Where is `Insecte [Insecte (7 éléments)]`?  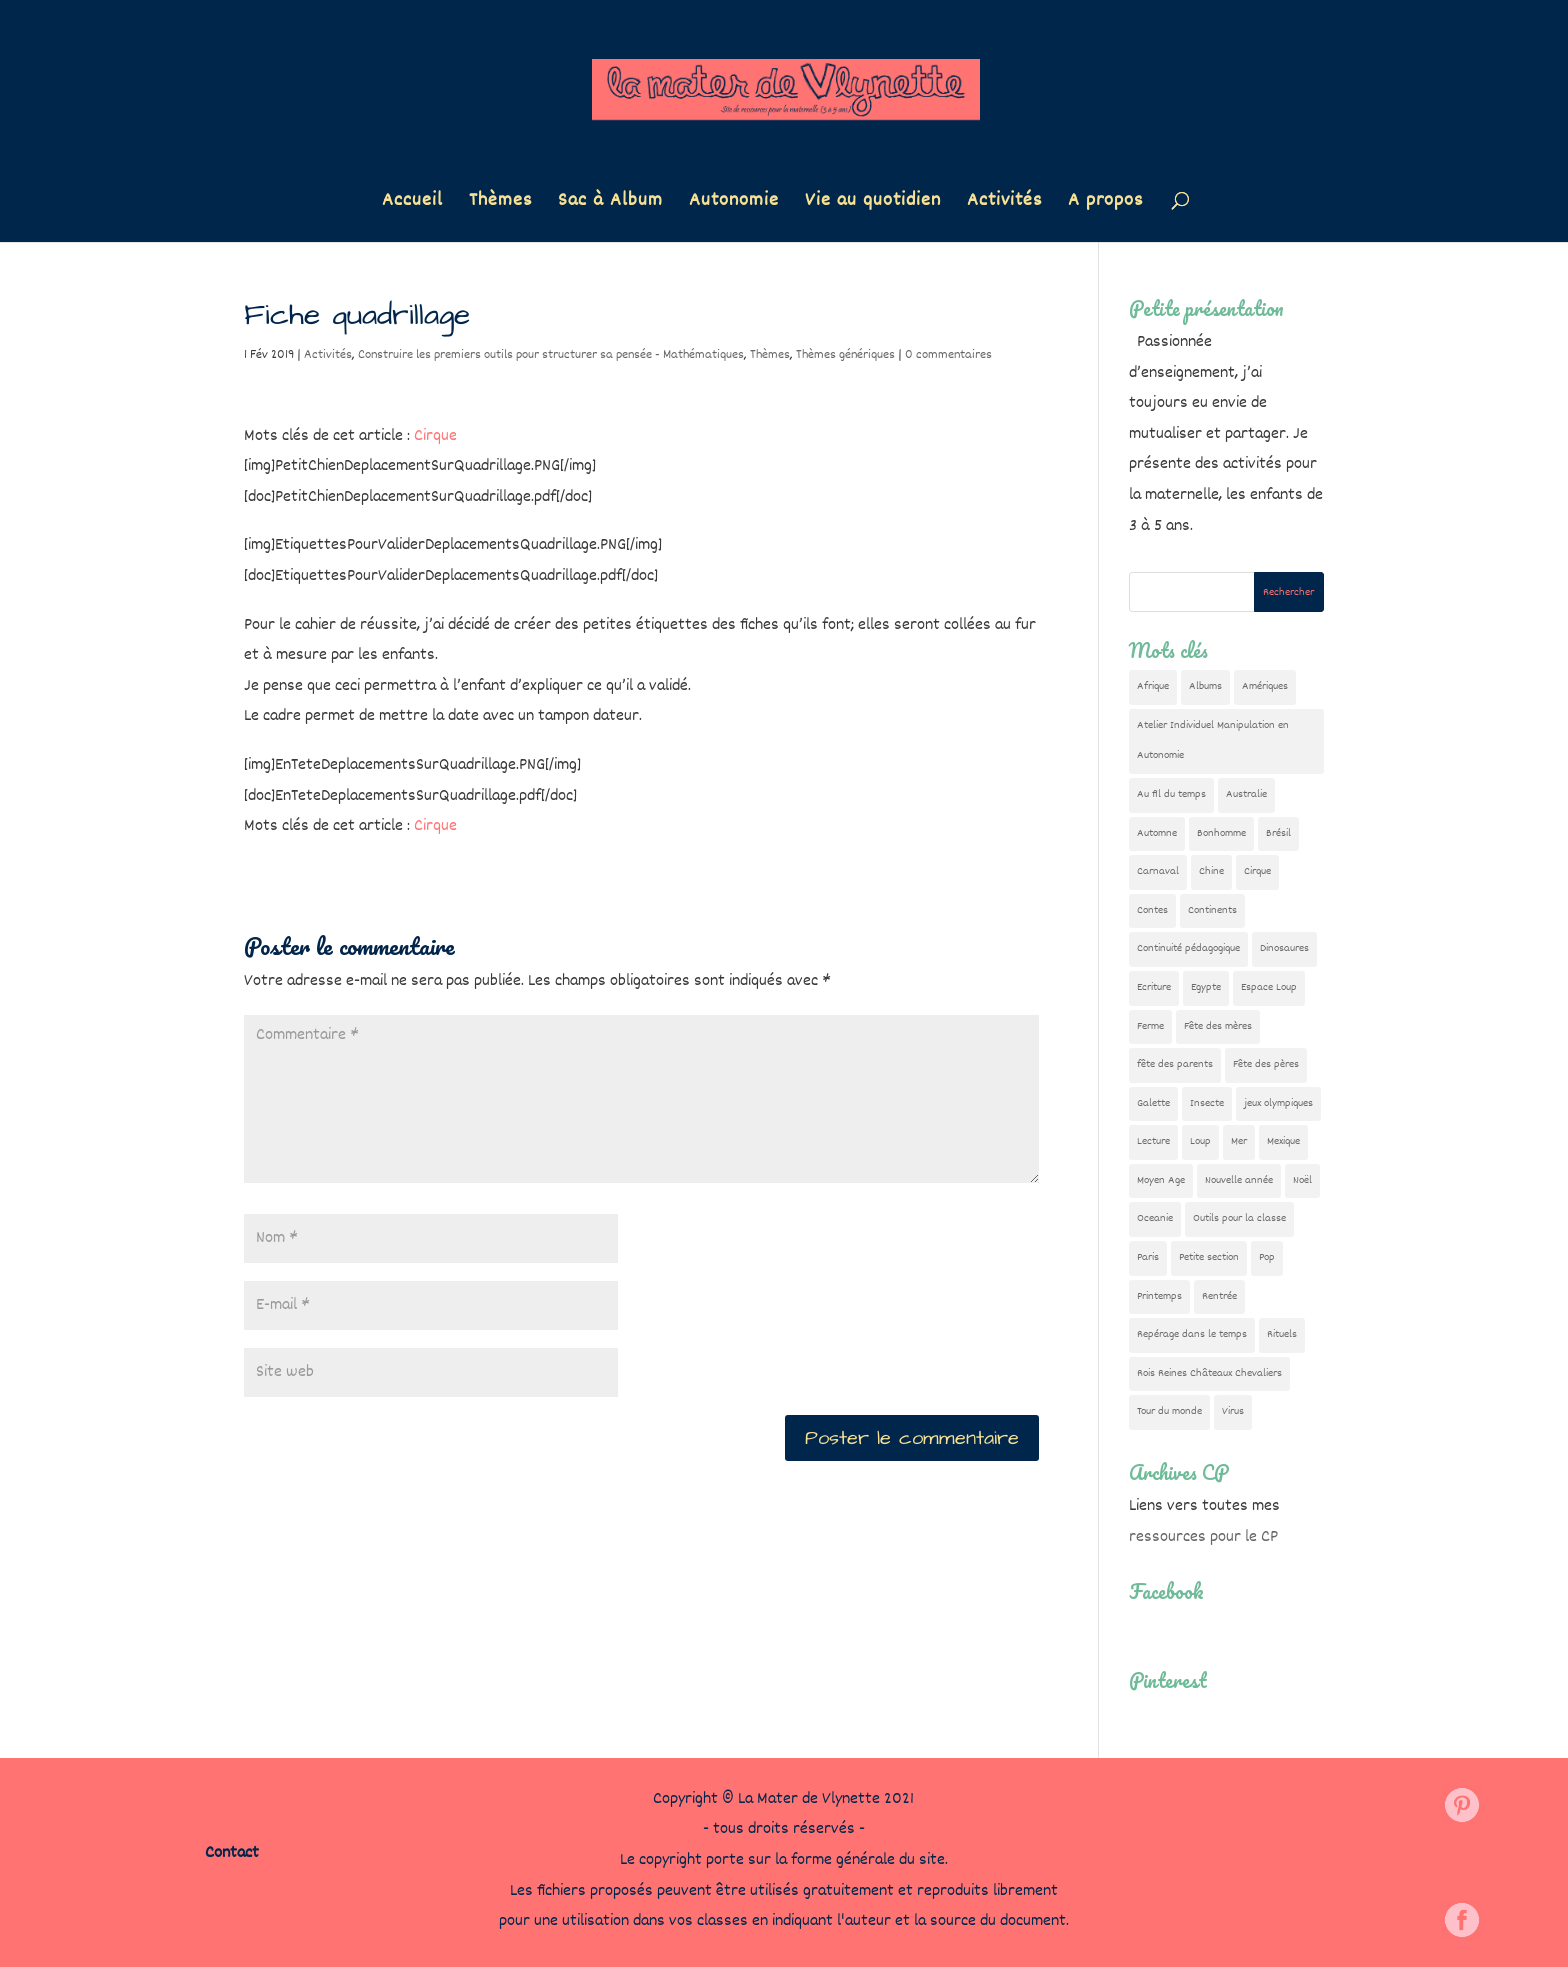
Insecte [Insecte (7 éléments)] is located at coordinates (1207, 1103).